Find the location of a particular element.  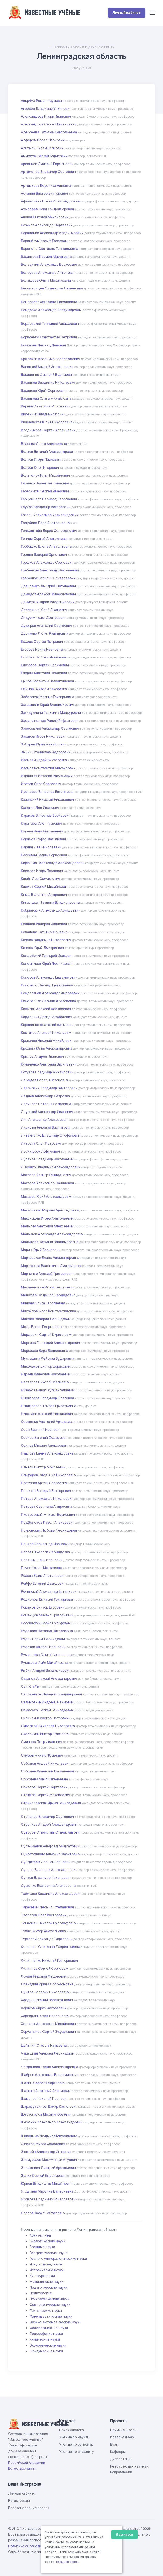

Мордовин Сергей Кириллович is located at coordinates (46, 1334).